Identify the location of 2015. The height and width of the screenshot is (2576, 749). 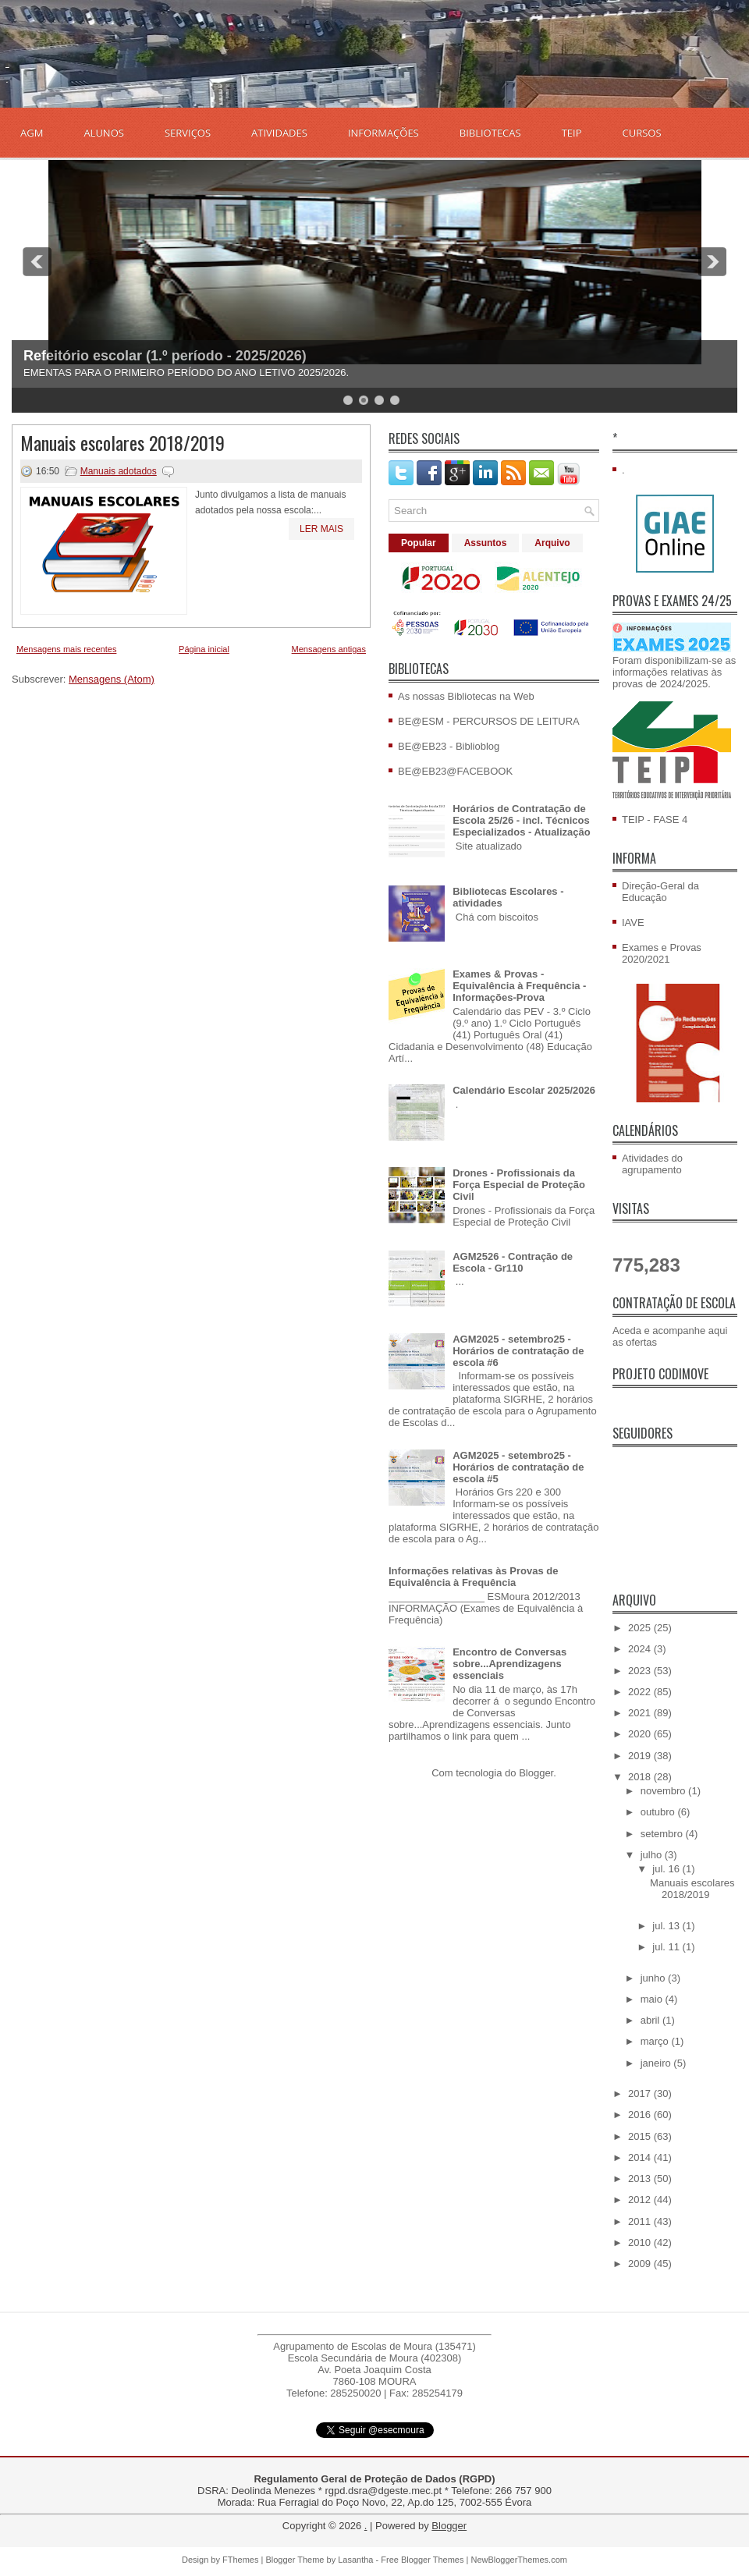
(641, 2136).